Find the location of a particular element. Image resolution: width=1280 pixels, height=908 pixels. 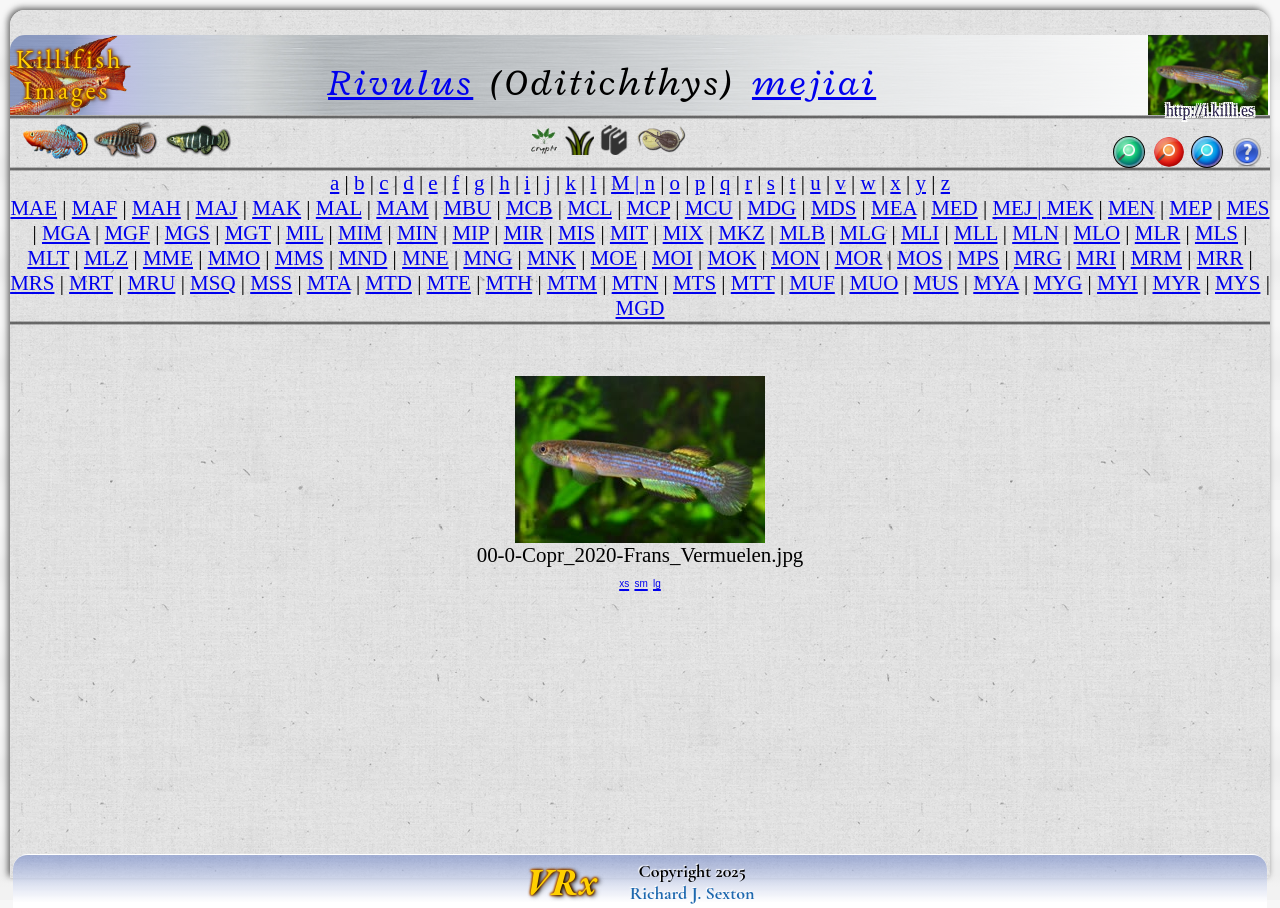

MIS is located at coordinates (576, 233).